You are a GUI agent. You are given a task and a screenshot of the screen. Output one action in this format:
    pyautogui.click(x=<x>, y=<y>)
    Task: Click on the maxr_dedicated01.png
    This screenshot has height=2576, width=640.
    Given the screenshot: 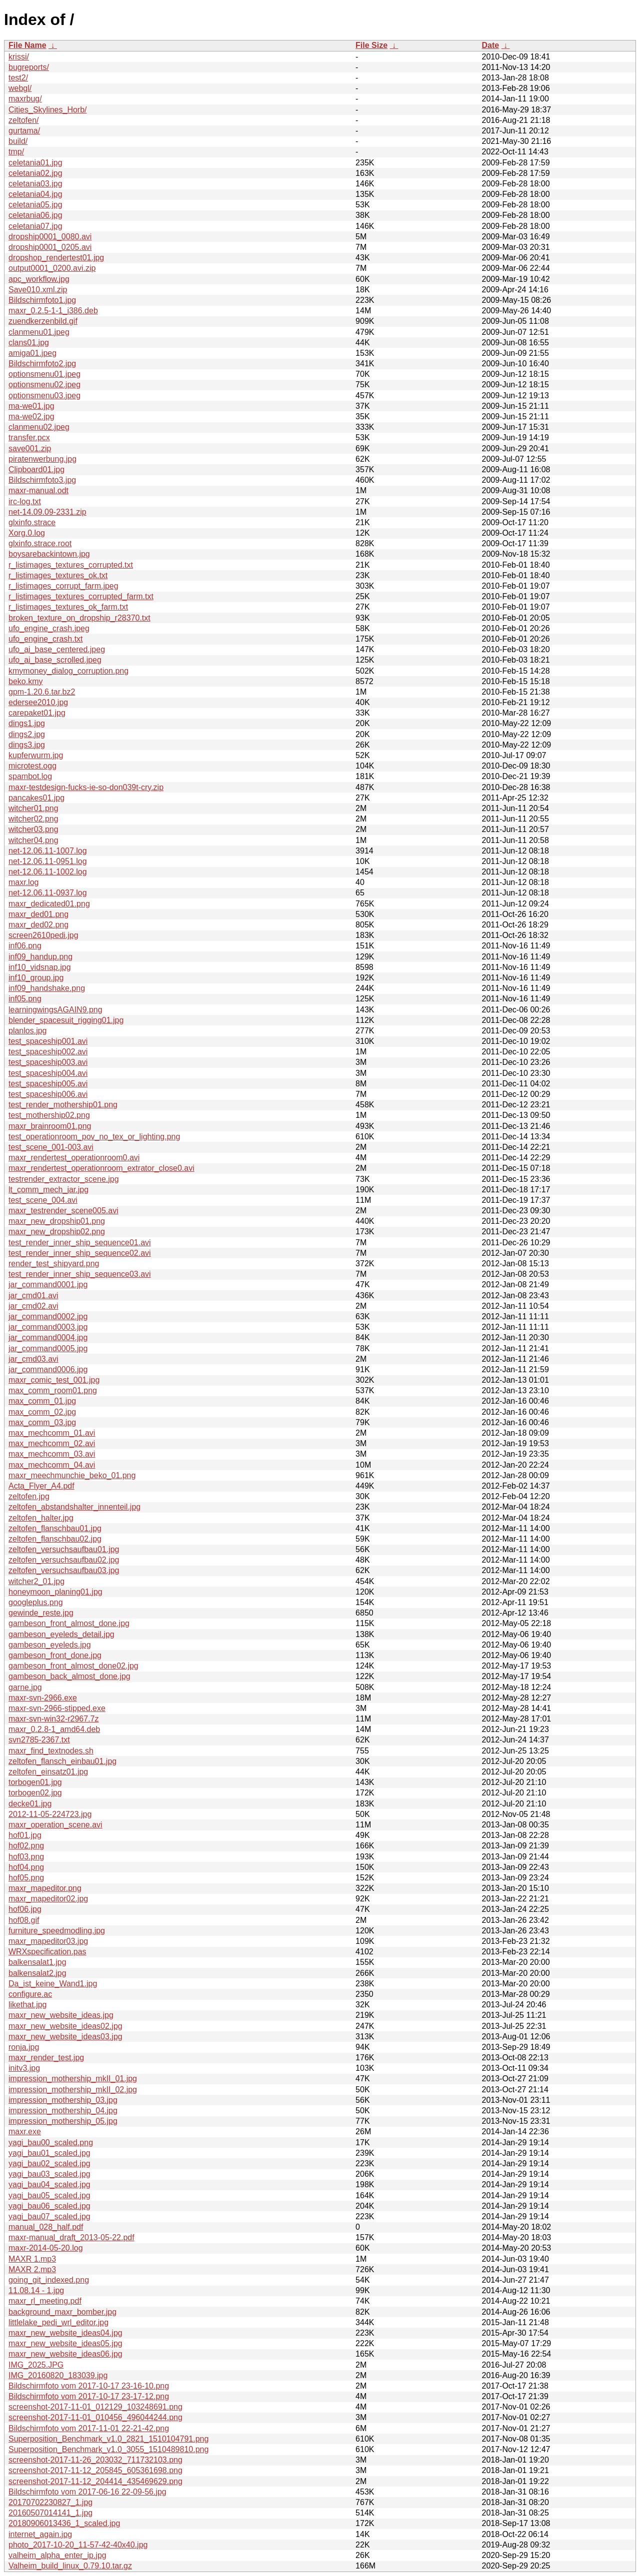 What is the action you would take?
    pyautogui.click(x=49, y=903)
    